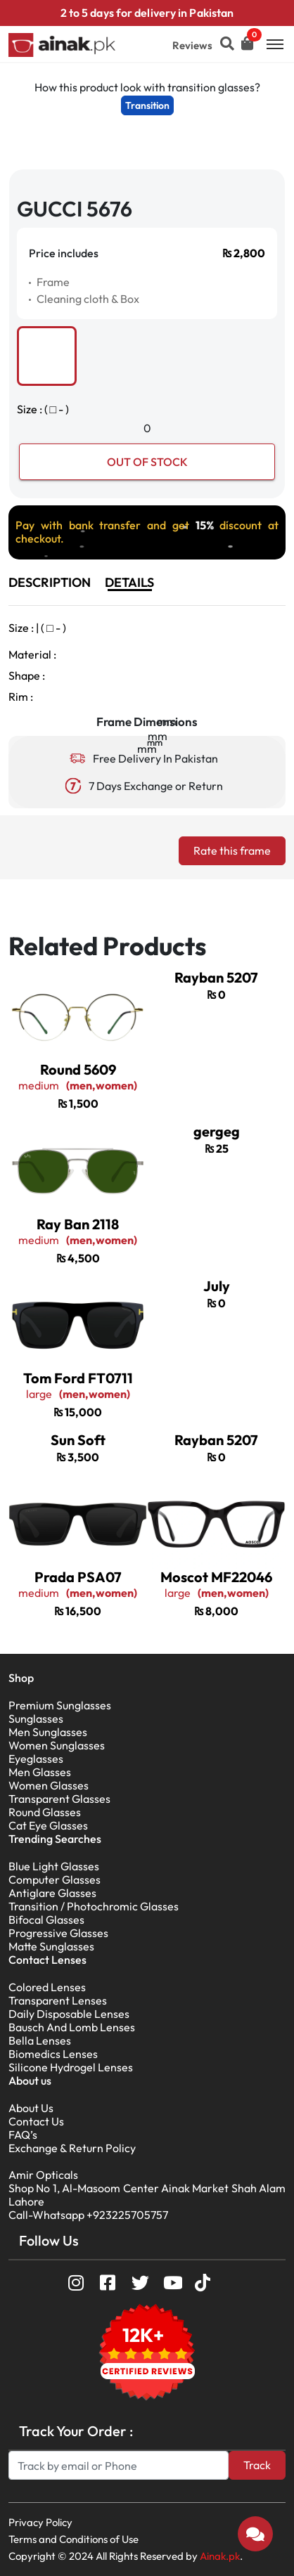  What do you see at coordinates (30, 2108) in the screenshot?
I see `About Us` at bounding box center [30, 2108].